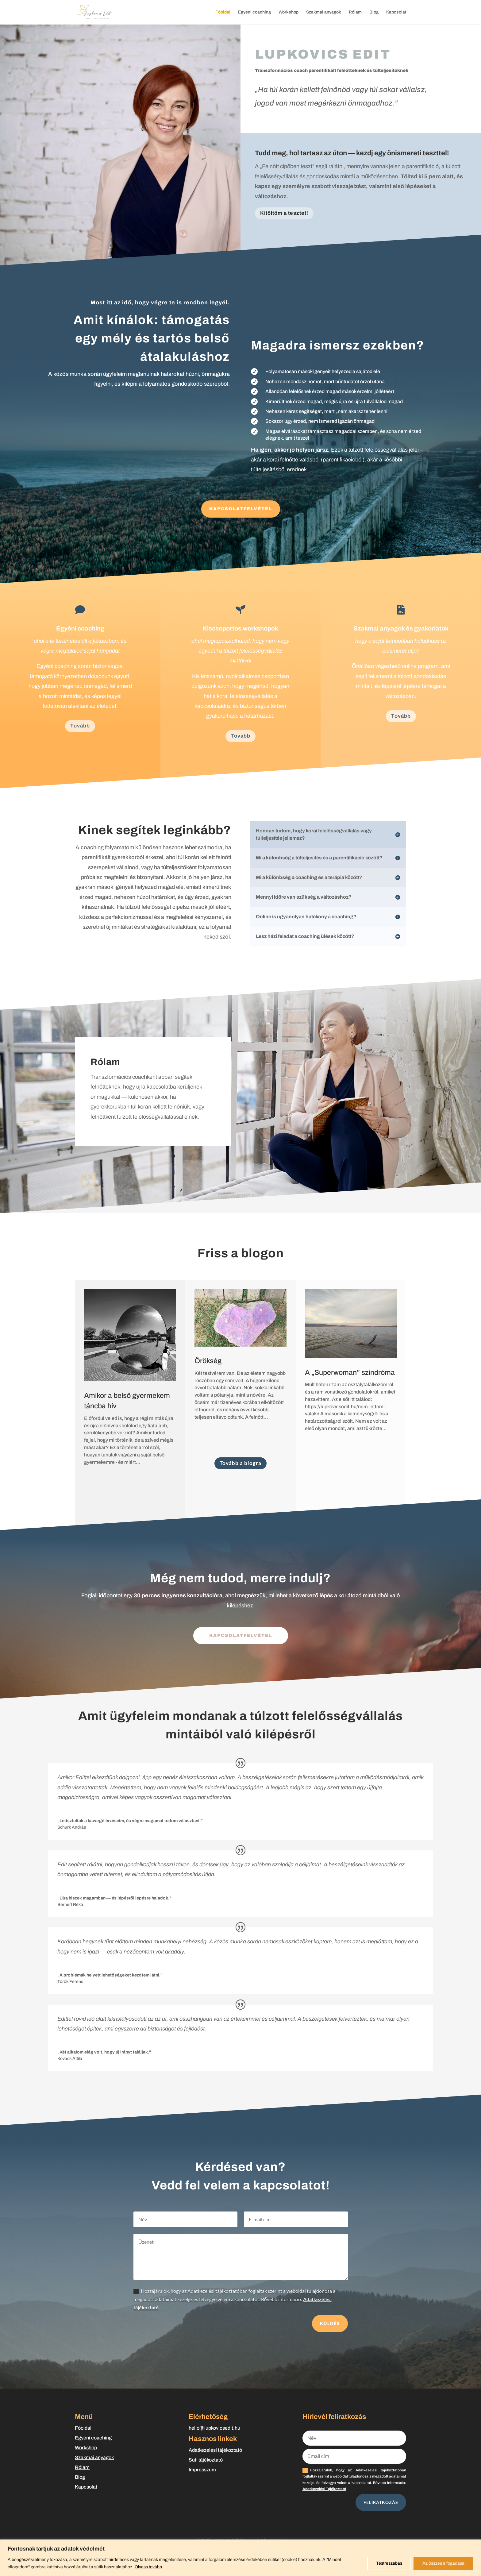 This screenshot has width=481, height=2576. I want to click on KAPCSOLATFELVÉTEL, so click(240, 509).